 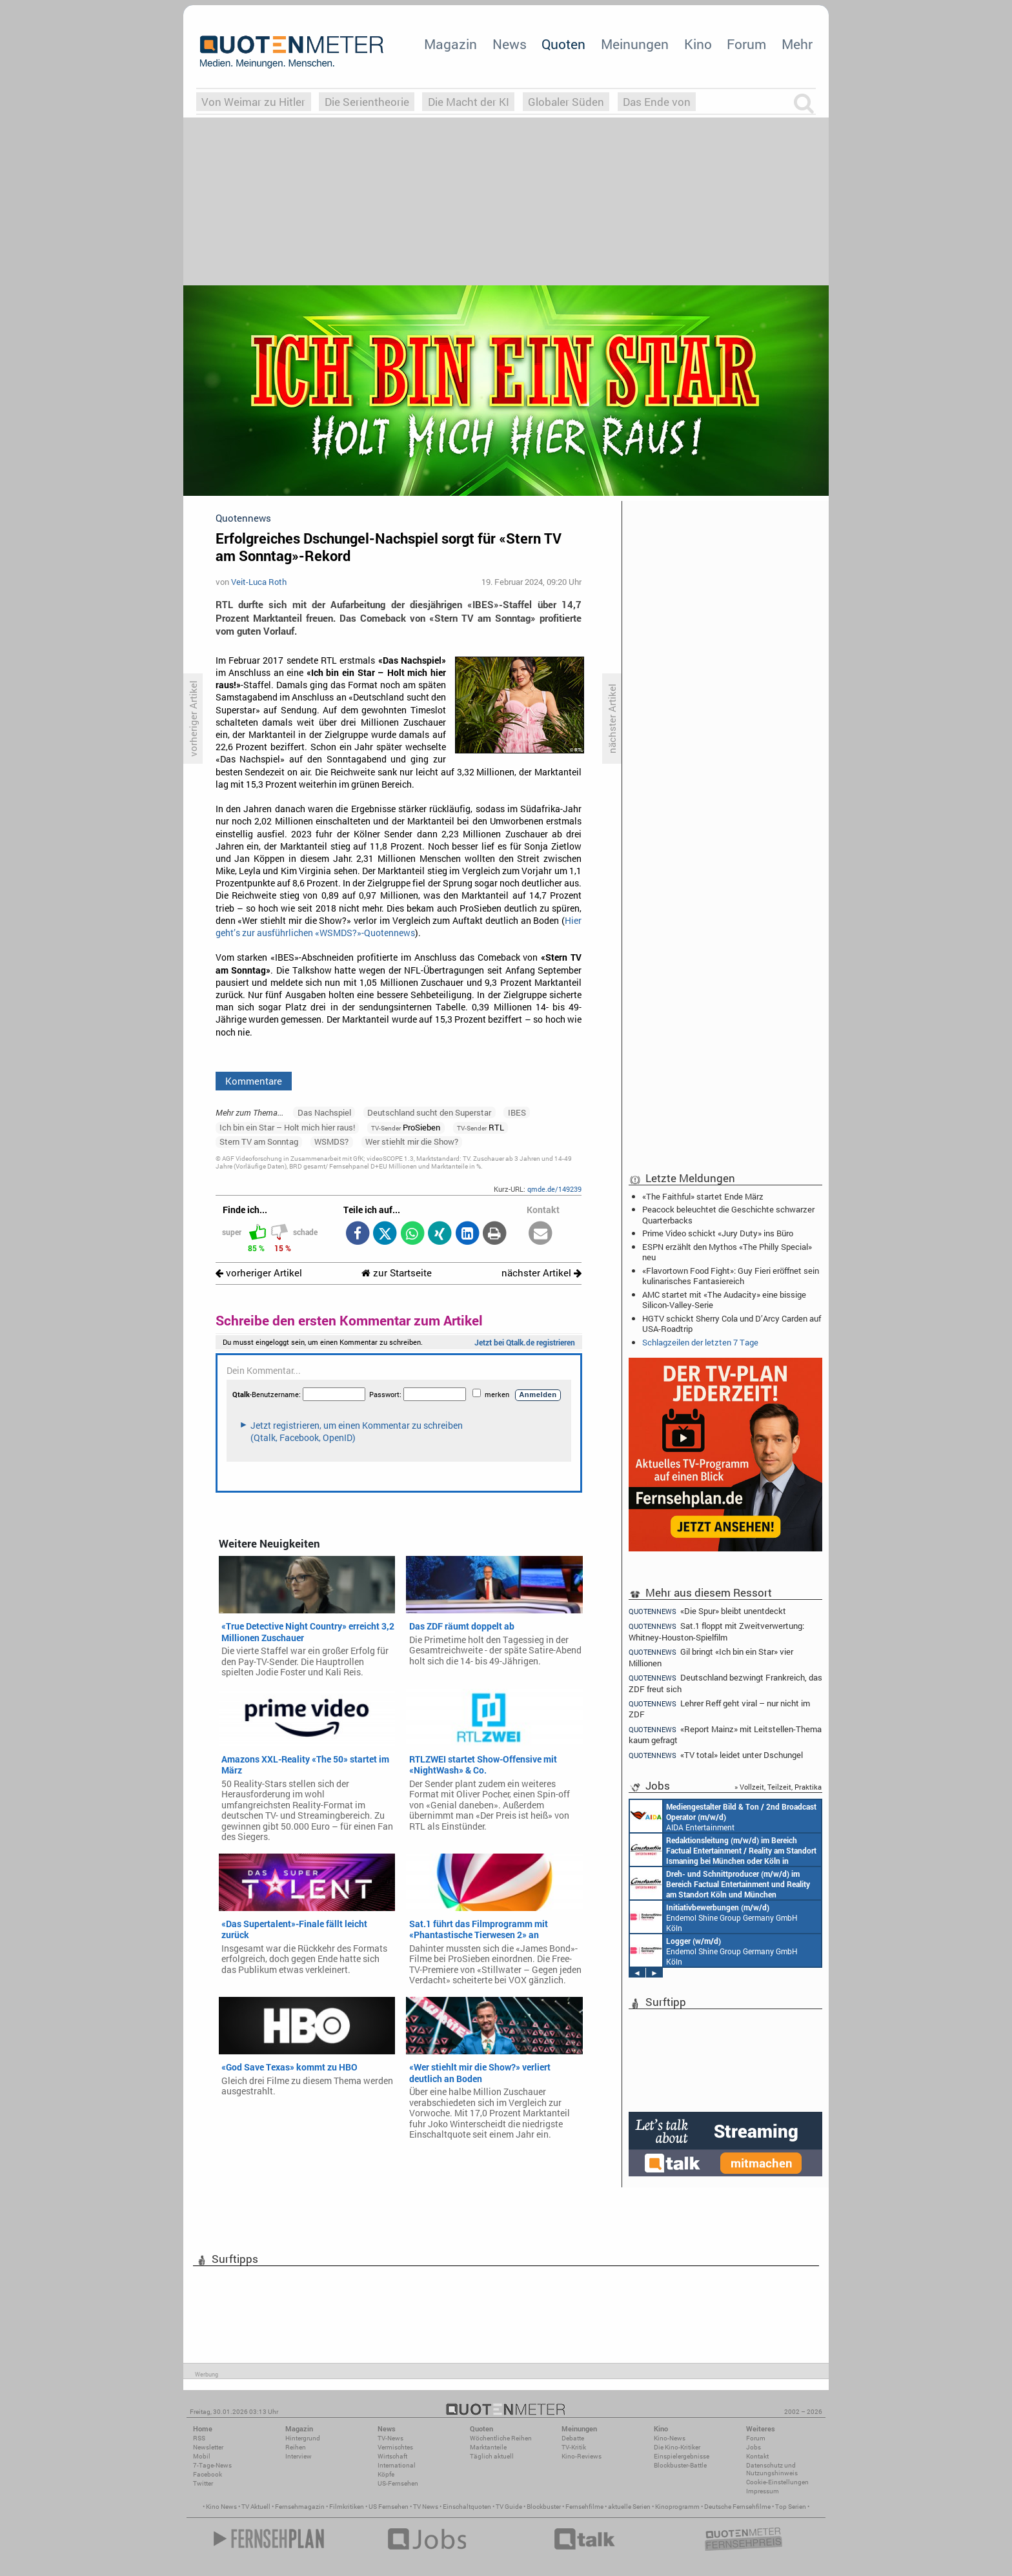 I want to click on Fernsehmagazin, so click(x=300, y=2506).